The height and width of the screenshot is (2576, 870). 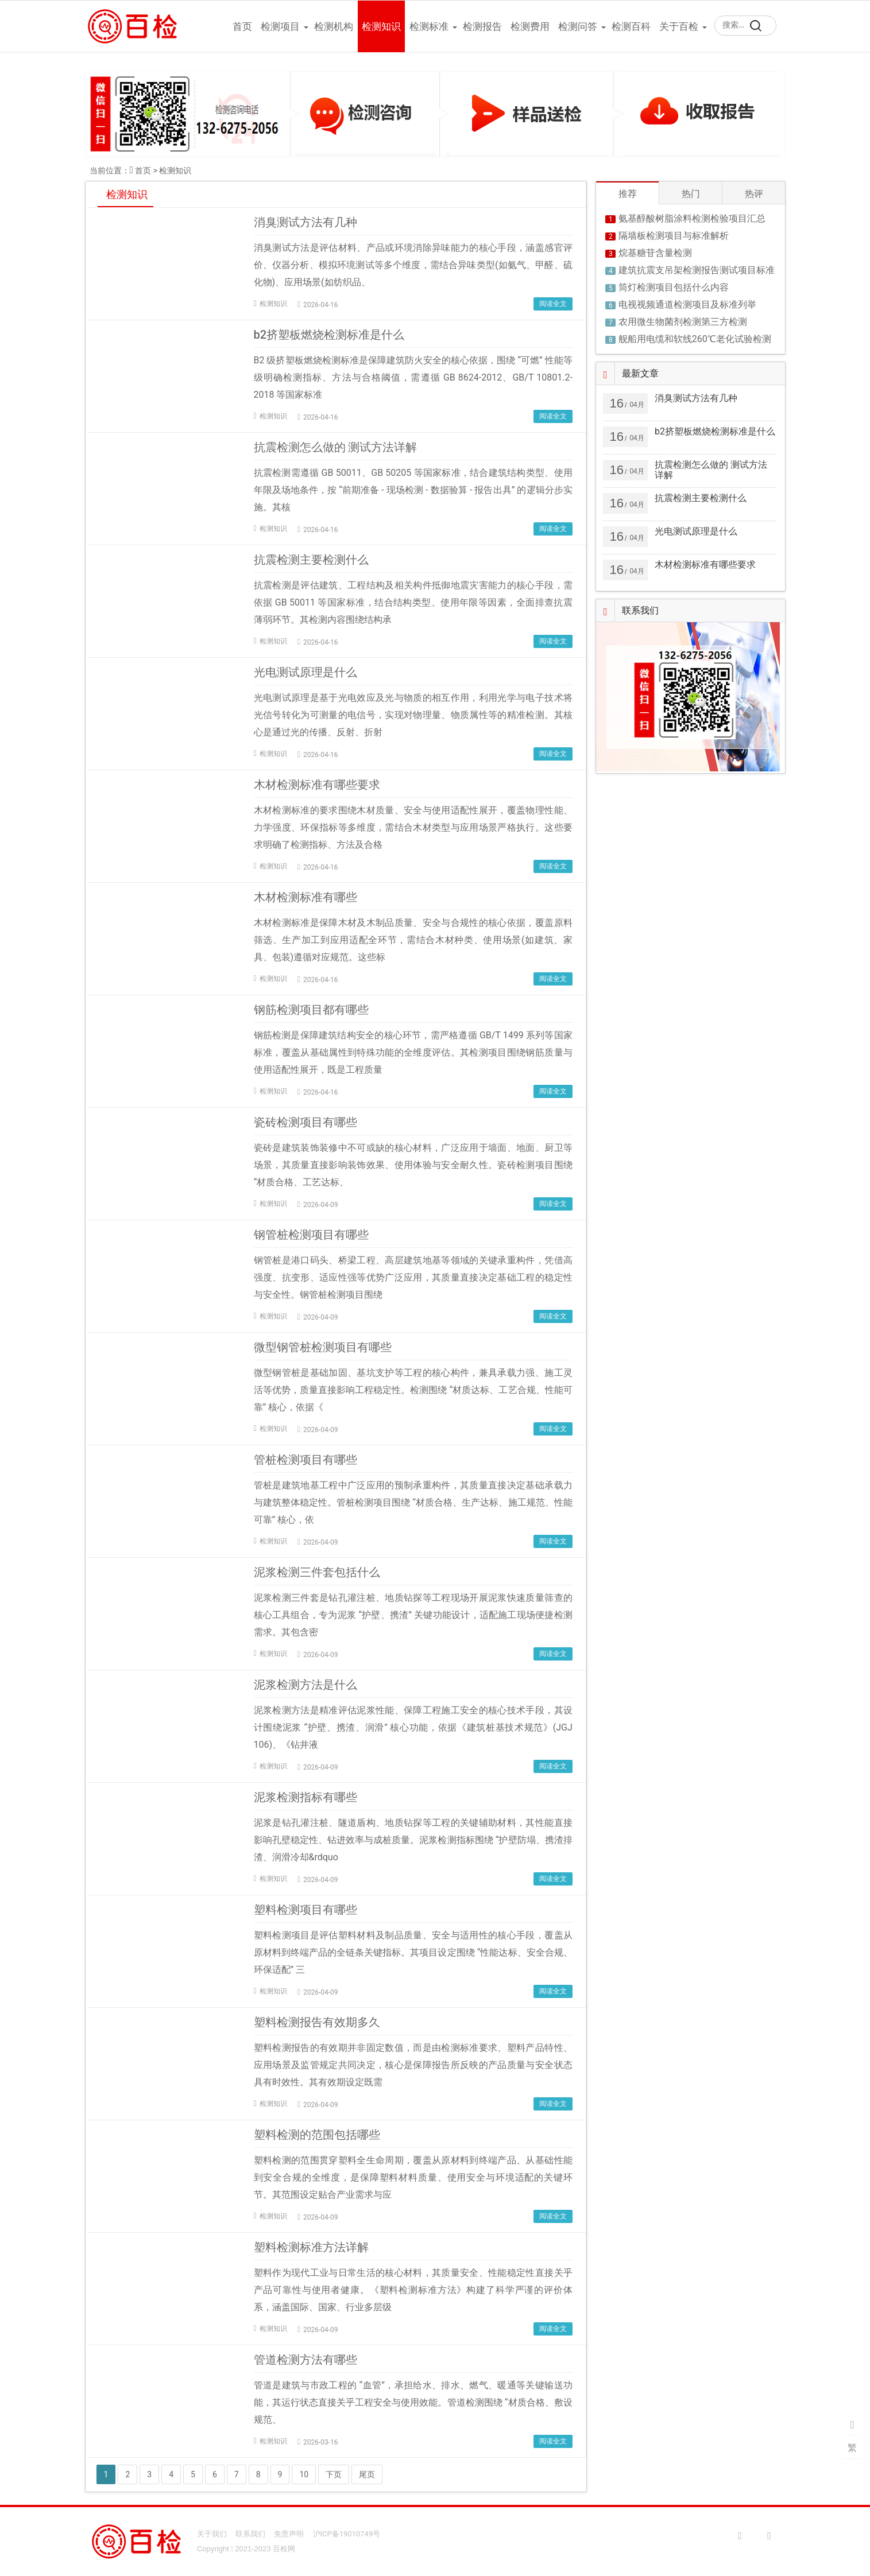 What do you see at coordinates (413, 1952) in the screenshot?
I see `塑料检测项目是评估塑料材料及制品质量、安全与适用性的核心手段，覆盖从原材料到终端产品的全链条关键指标。其项目设定围绕 “性能达标、安全合规、环保适配” 三` at bounding box center [413, 1952].